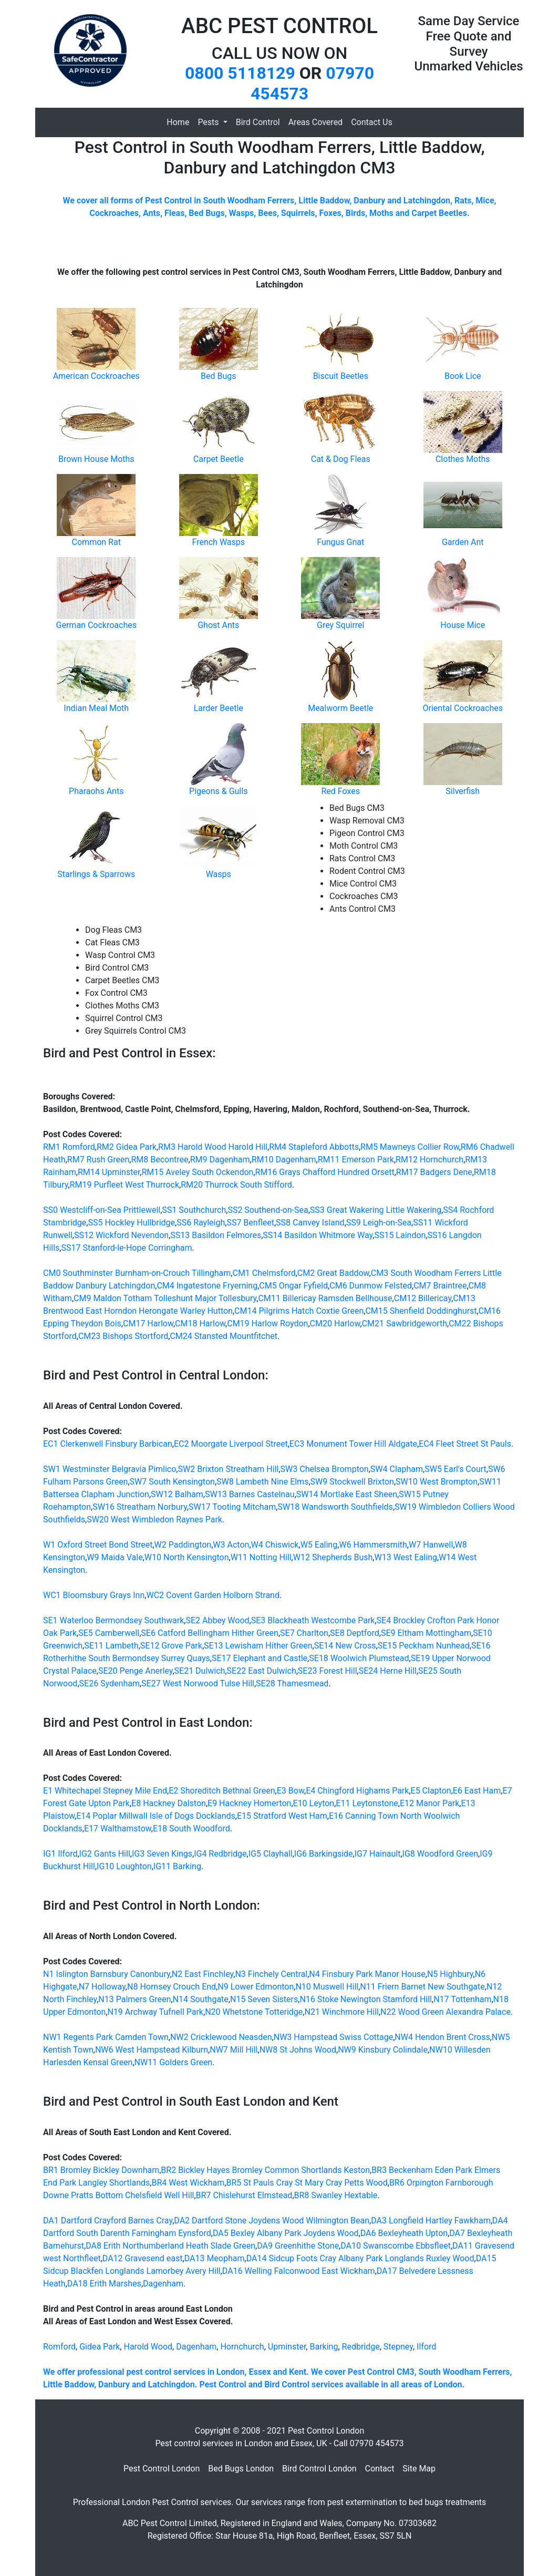 Image resolution: width=559 pixels, height=2576 pixels. Describe the element at coordinates (370, 1286) in the screenshot. I see `CM6 Dunmow Felsted` at that location.